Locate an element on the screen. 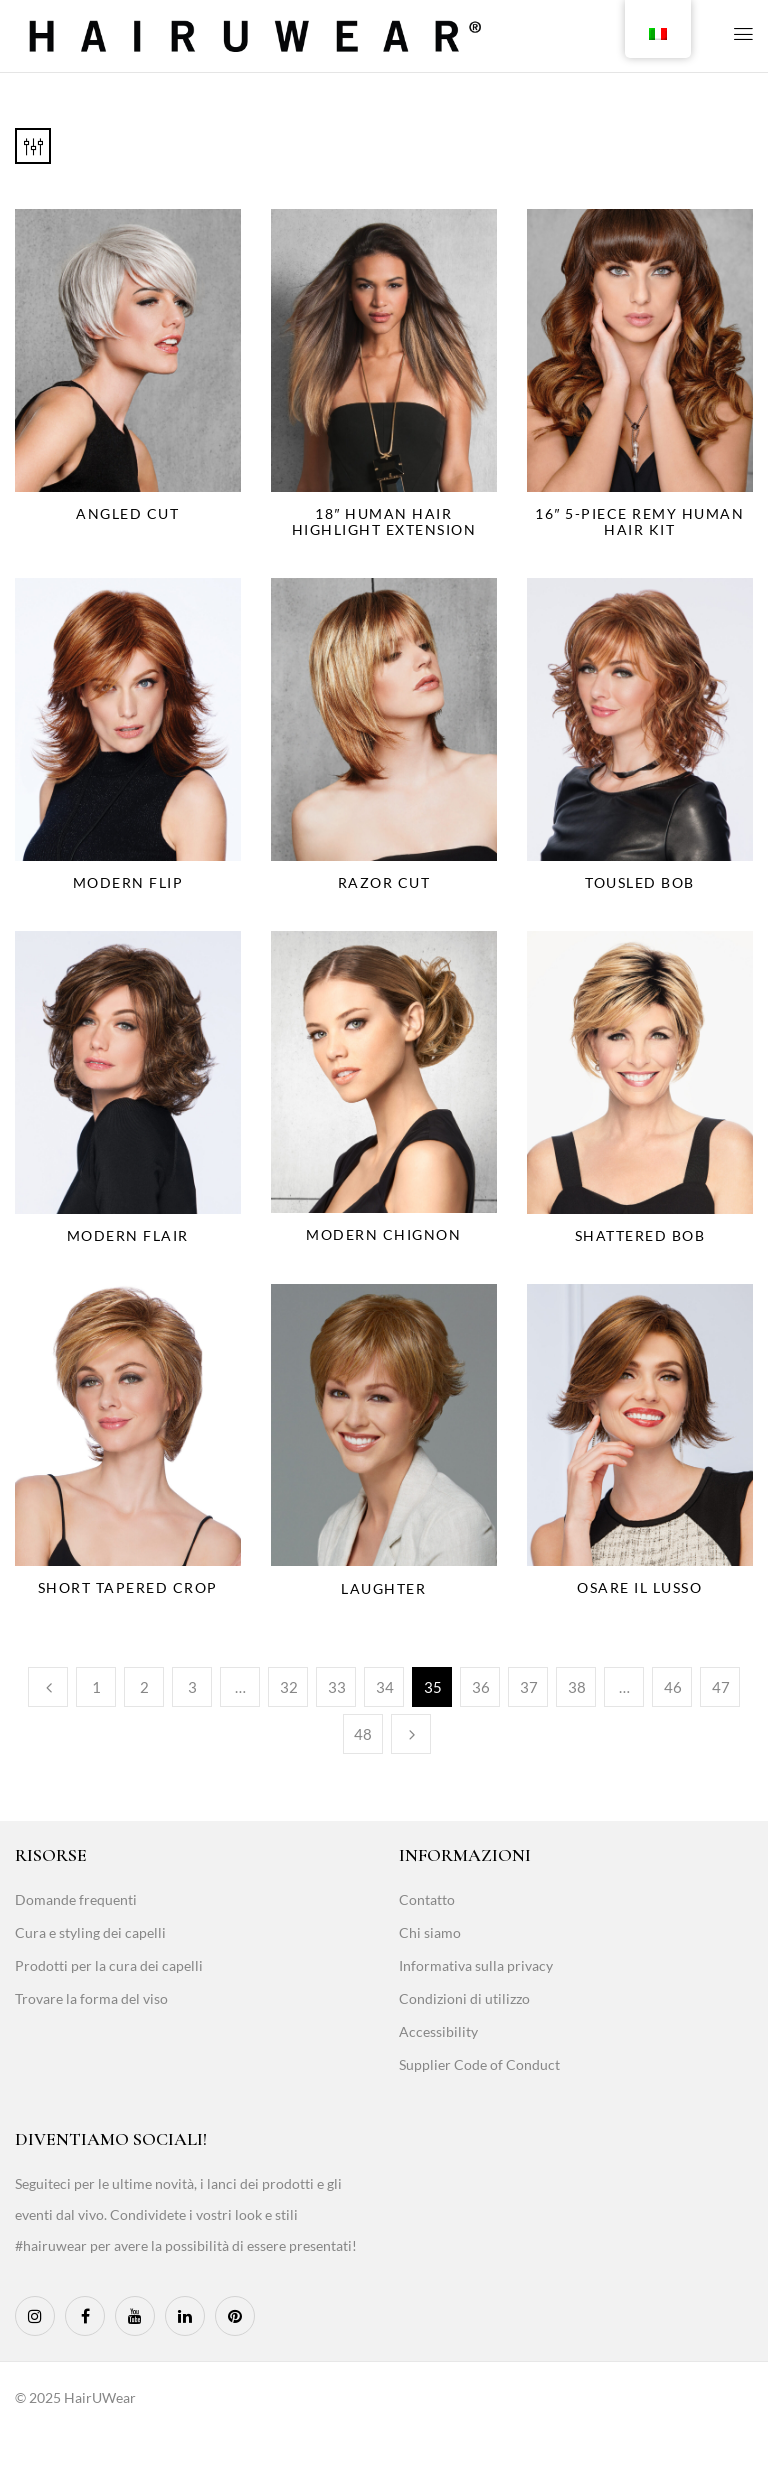 This screenshot has height=2490, width=768. 2 [Page 2] is located at coordinates (144, 1687).